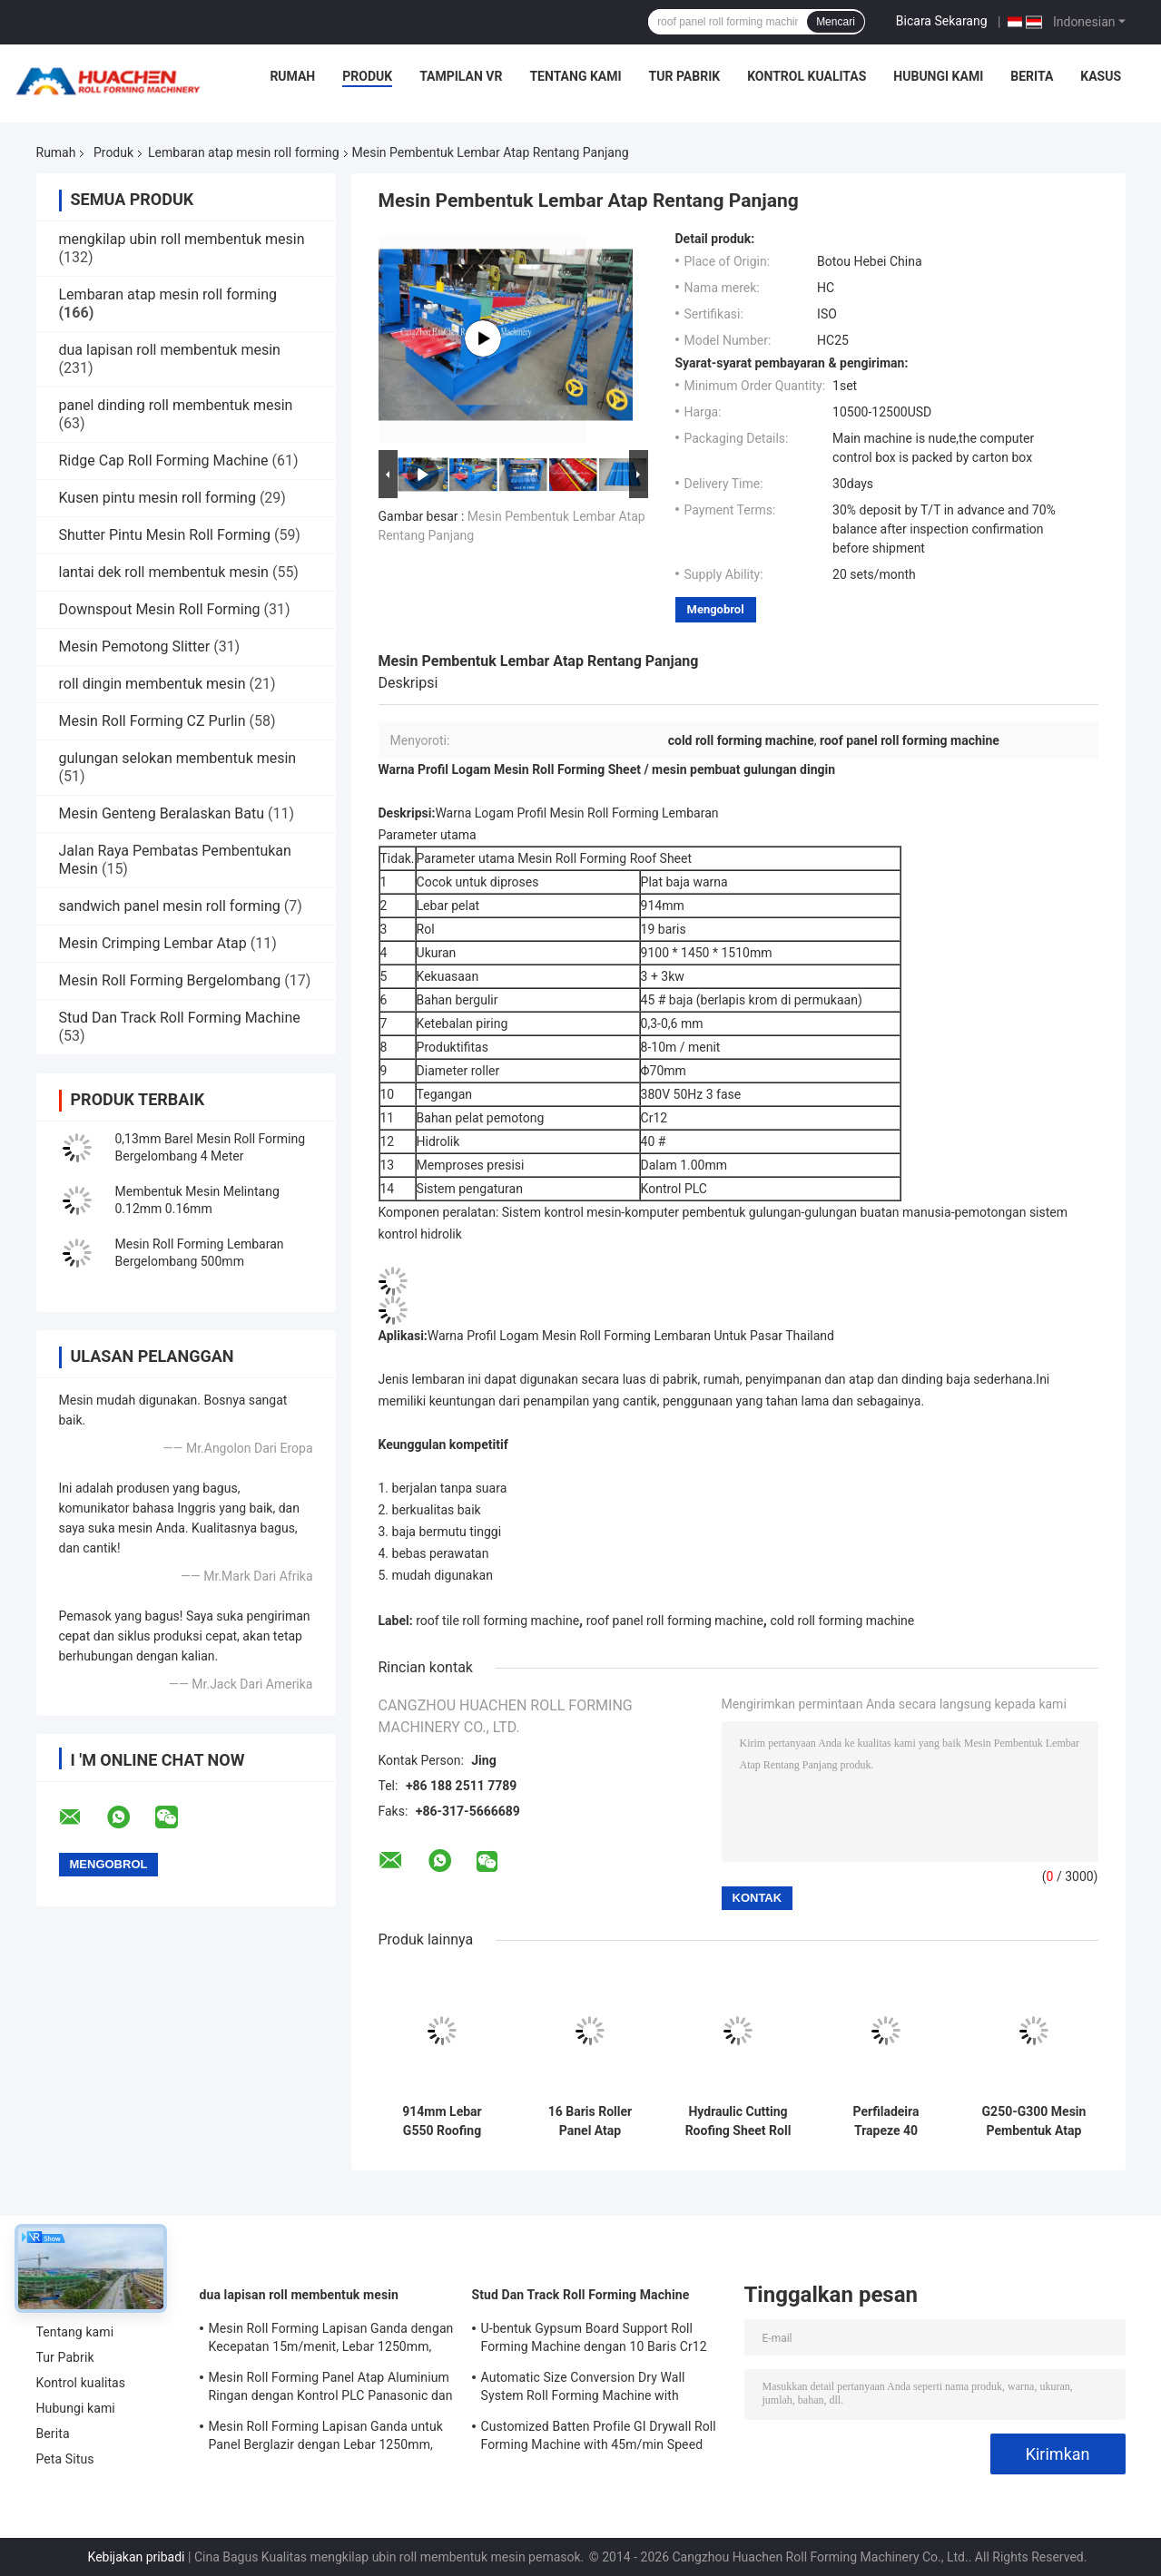  What do you see at coordinates (176, 405) in the screenshot?
I see `panel dinding roll membentuk mesin` at bounding box center [176, 405].